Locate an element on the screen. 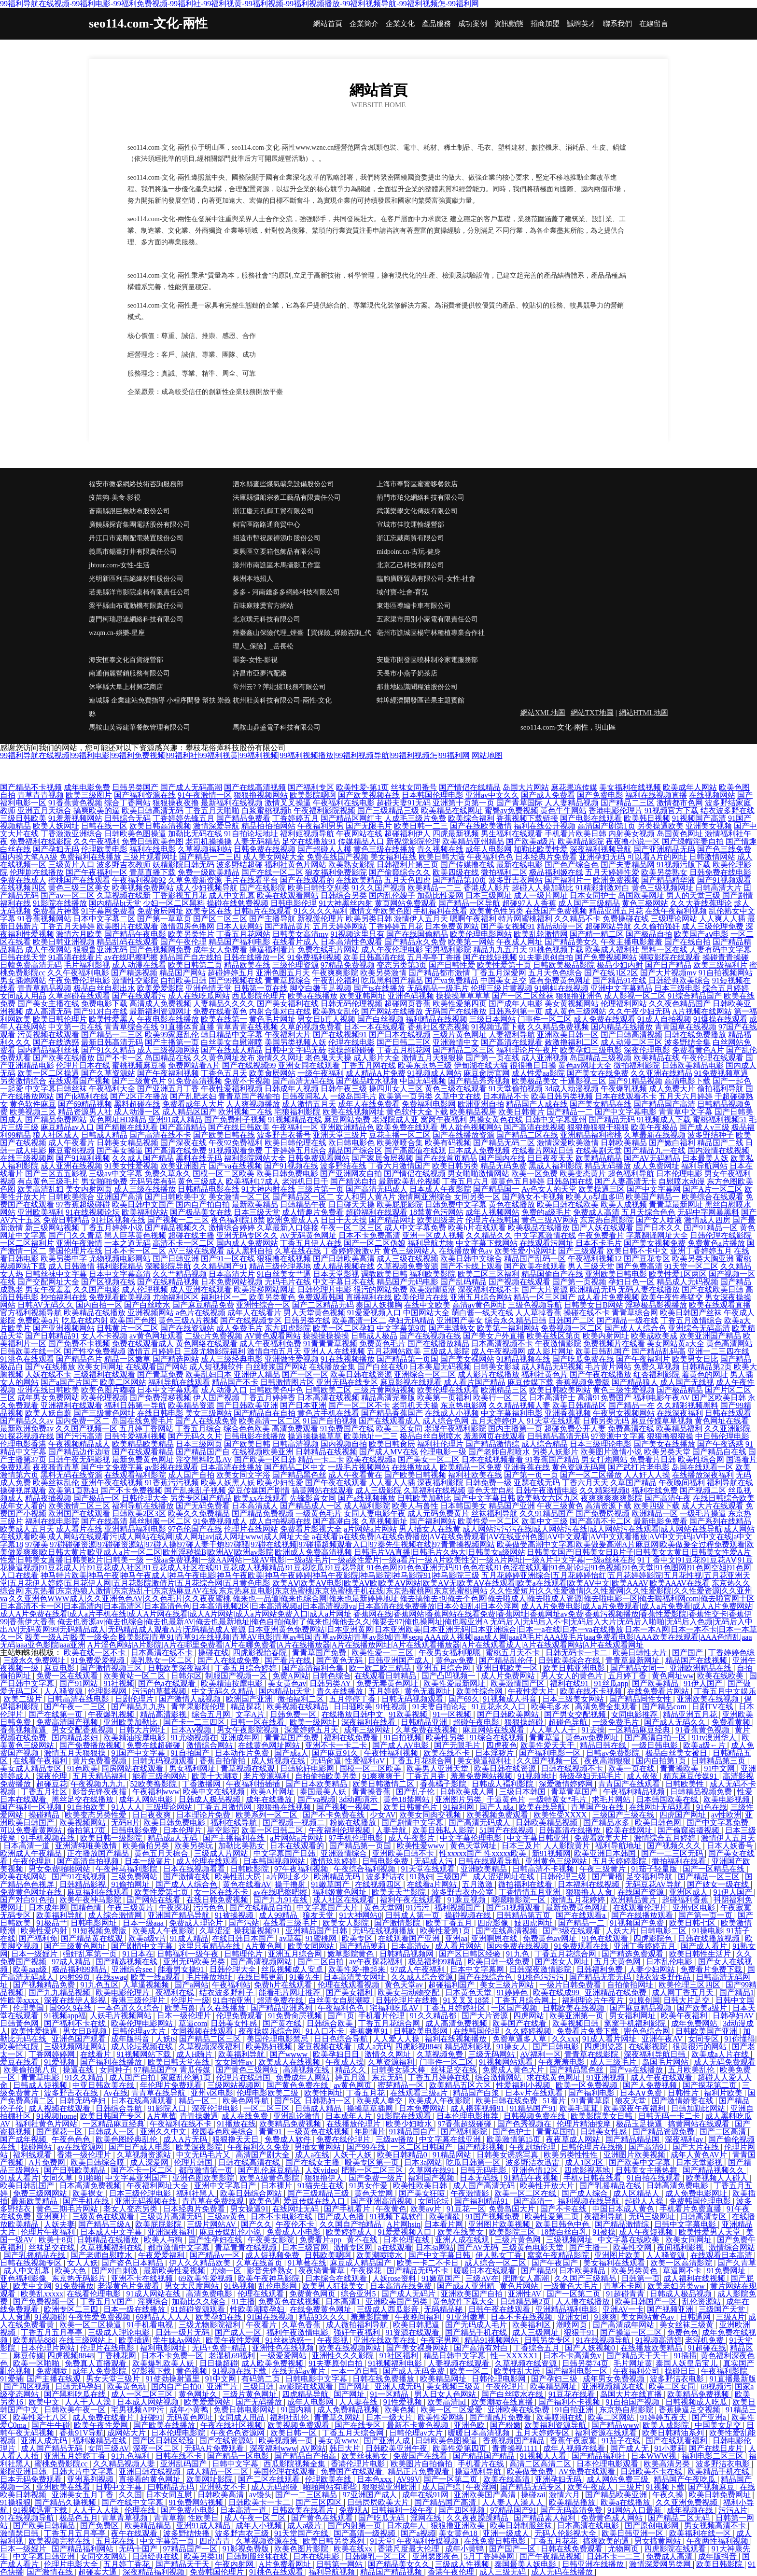 This screenshot has height=2576, width=757. 精品久久 is located at coordinates (351, 2070).